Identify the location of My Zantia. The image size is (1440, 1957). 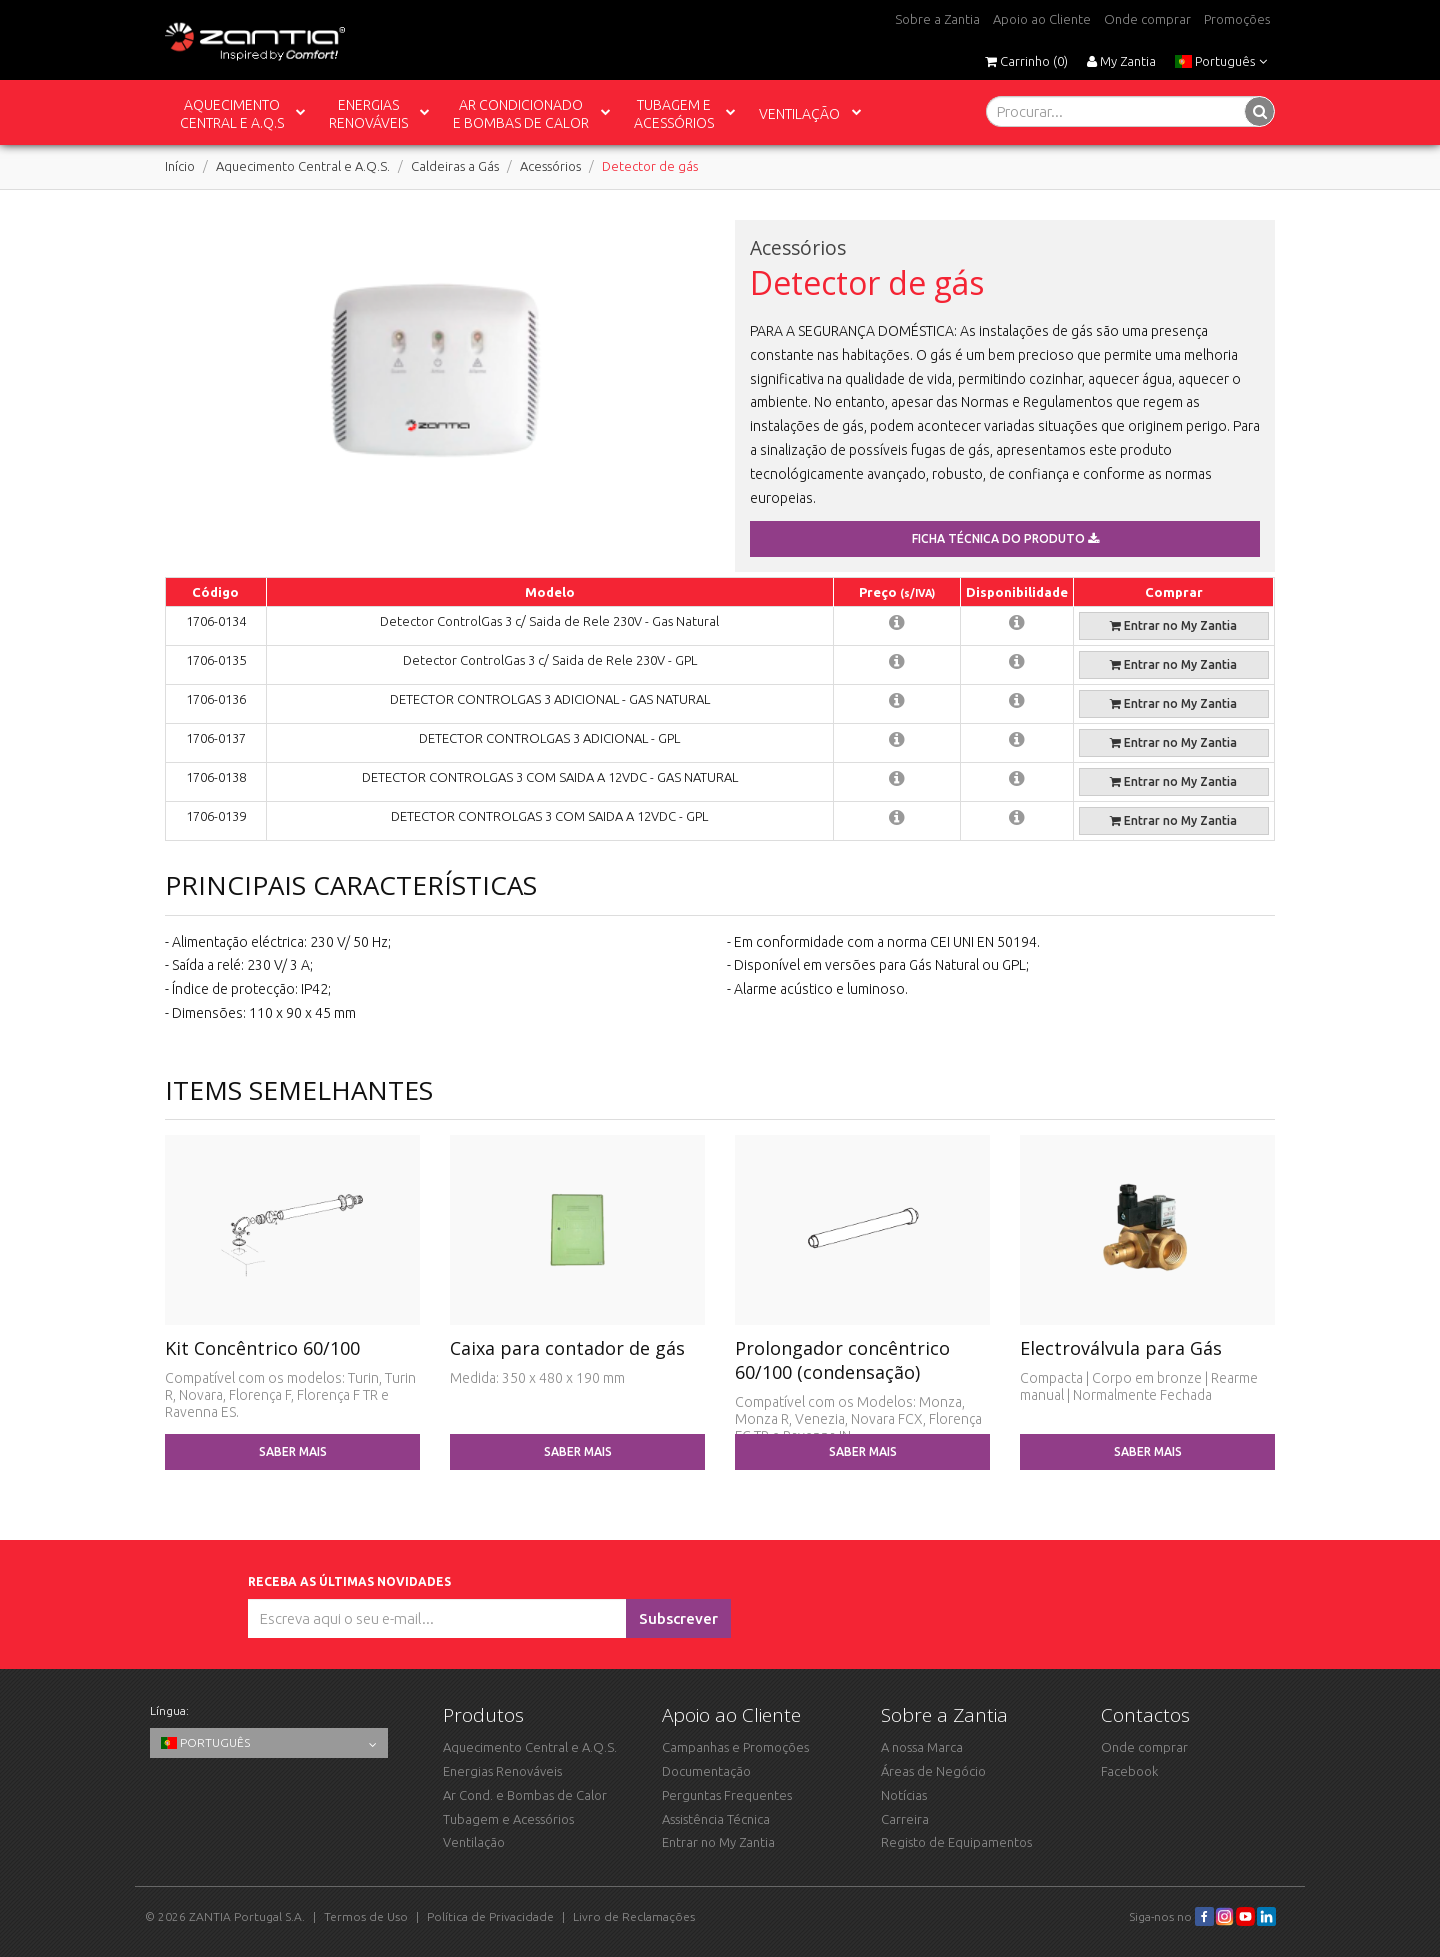
(1121, 61).